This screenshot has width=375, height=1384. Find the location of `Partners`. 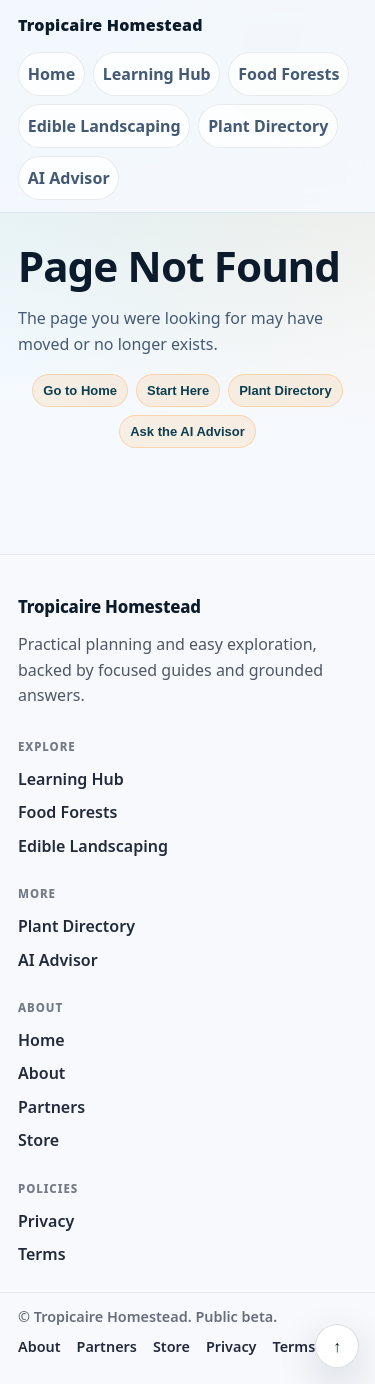

Partners is located at coordinates (51, 1107).